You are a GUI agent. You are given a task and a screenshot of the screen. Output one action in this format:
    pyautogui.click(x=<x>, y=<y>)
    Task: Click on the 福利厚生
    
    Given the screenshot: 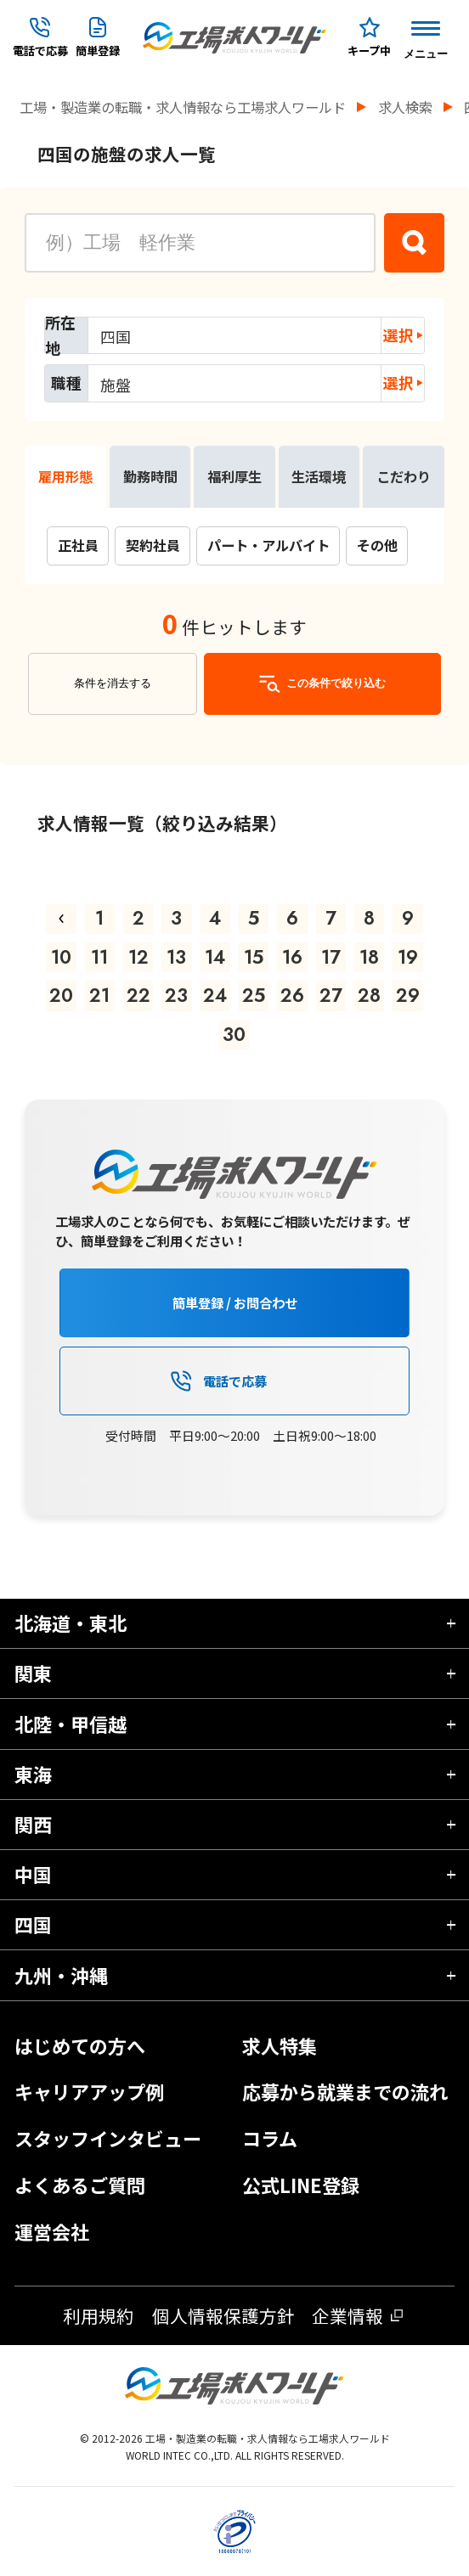 What is the action you would take?
    pyautogui.click(x=234, y=476)
    